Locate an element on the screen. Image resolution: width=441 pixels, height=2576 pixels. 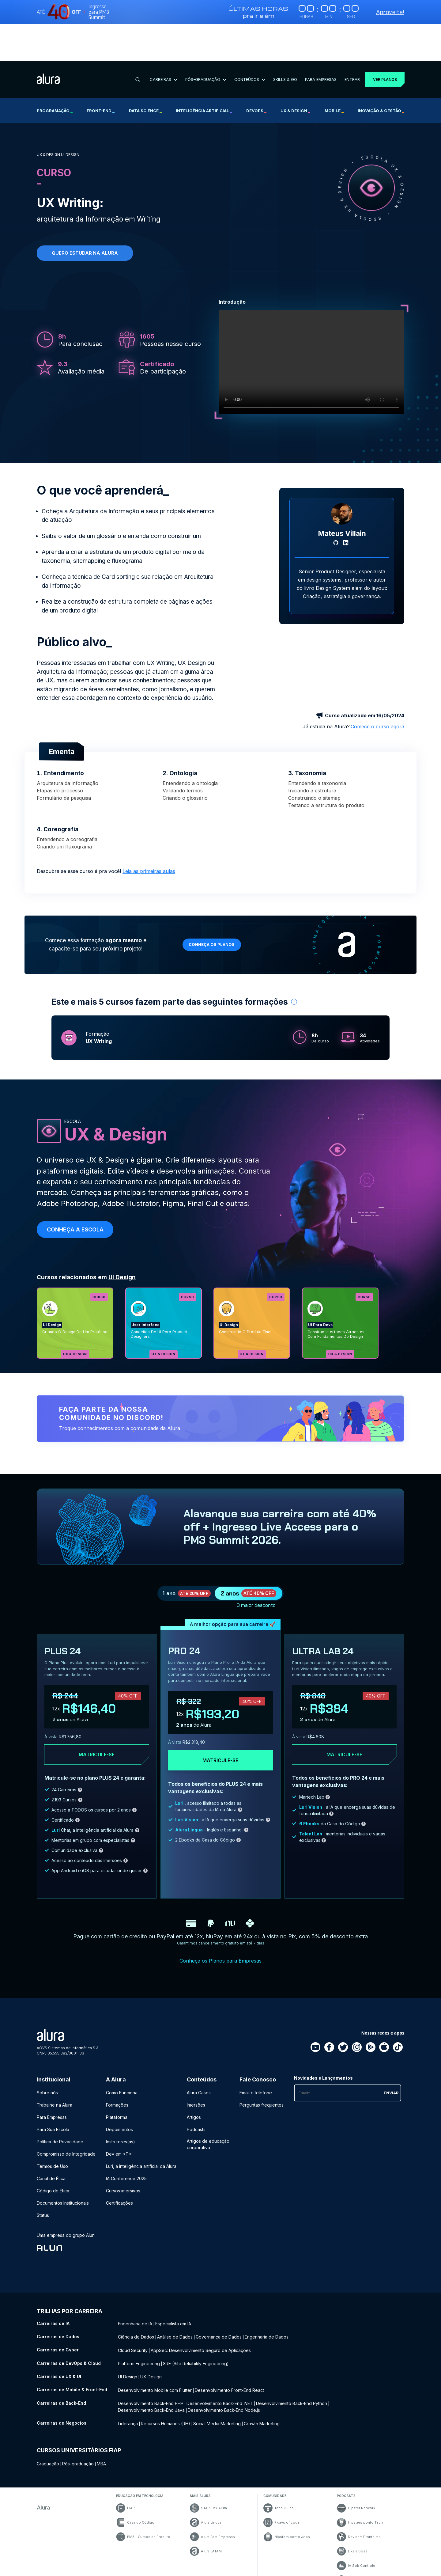
Artigos de educação corporativa is located at coordinates (208, 2105).